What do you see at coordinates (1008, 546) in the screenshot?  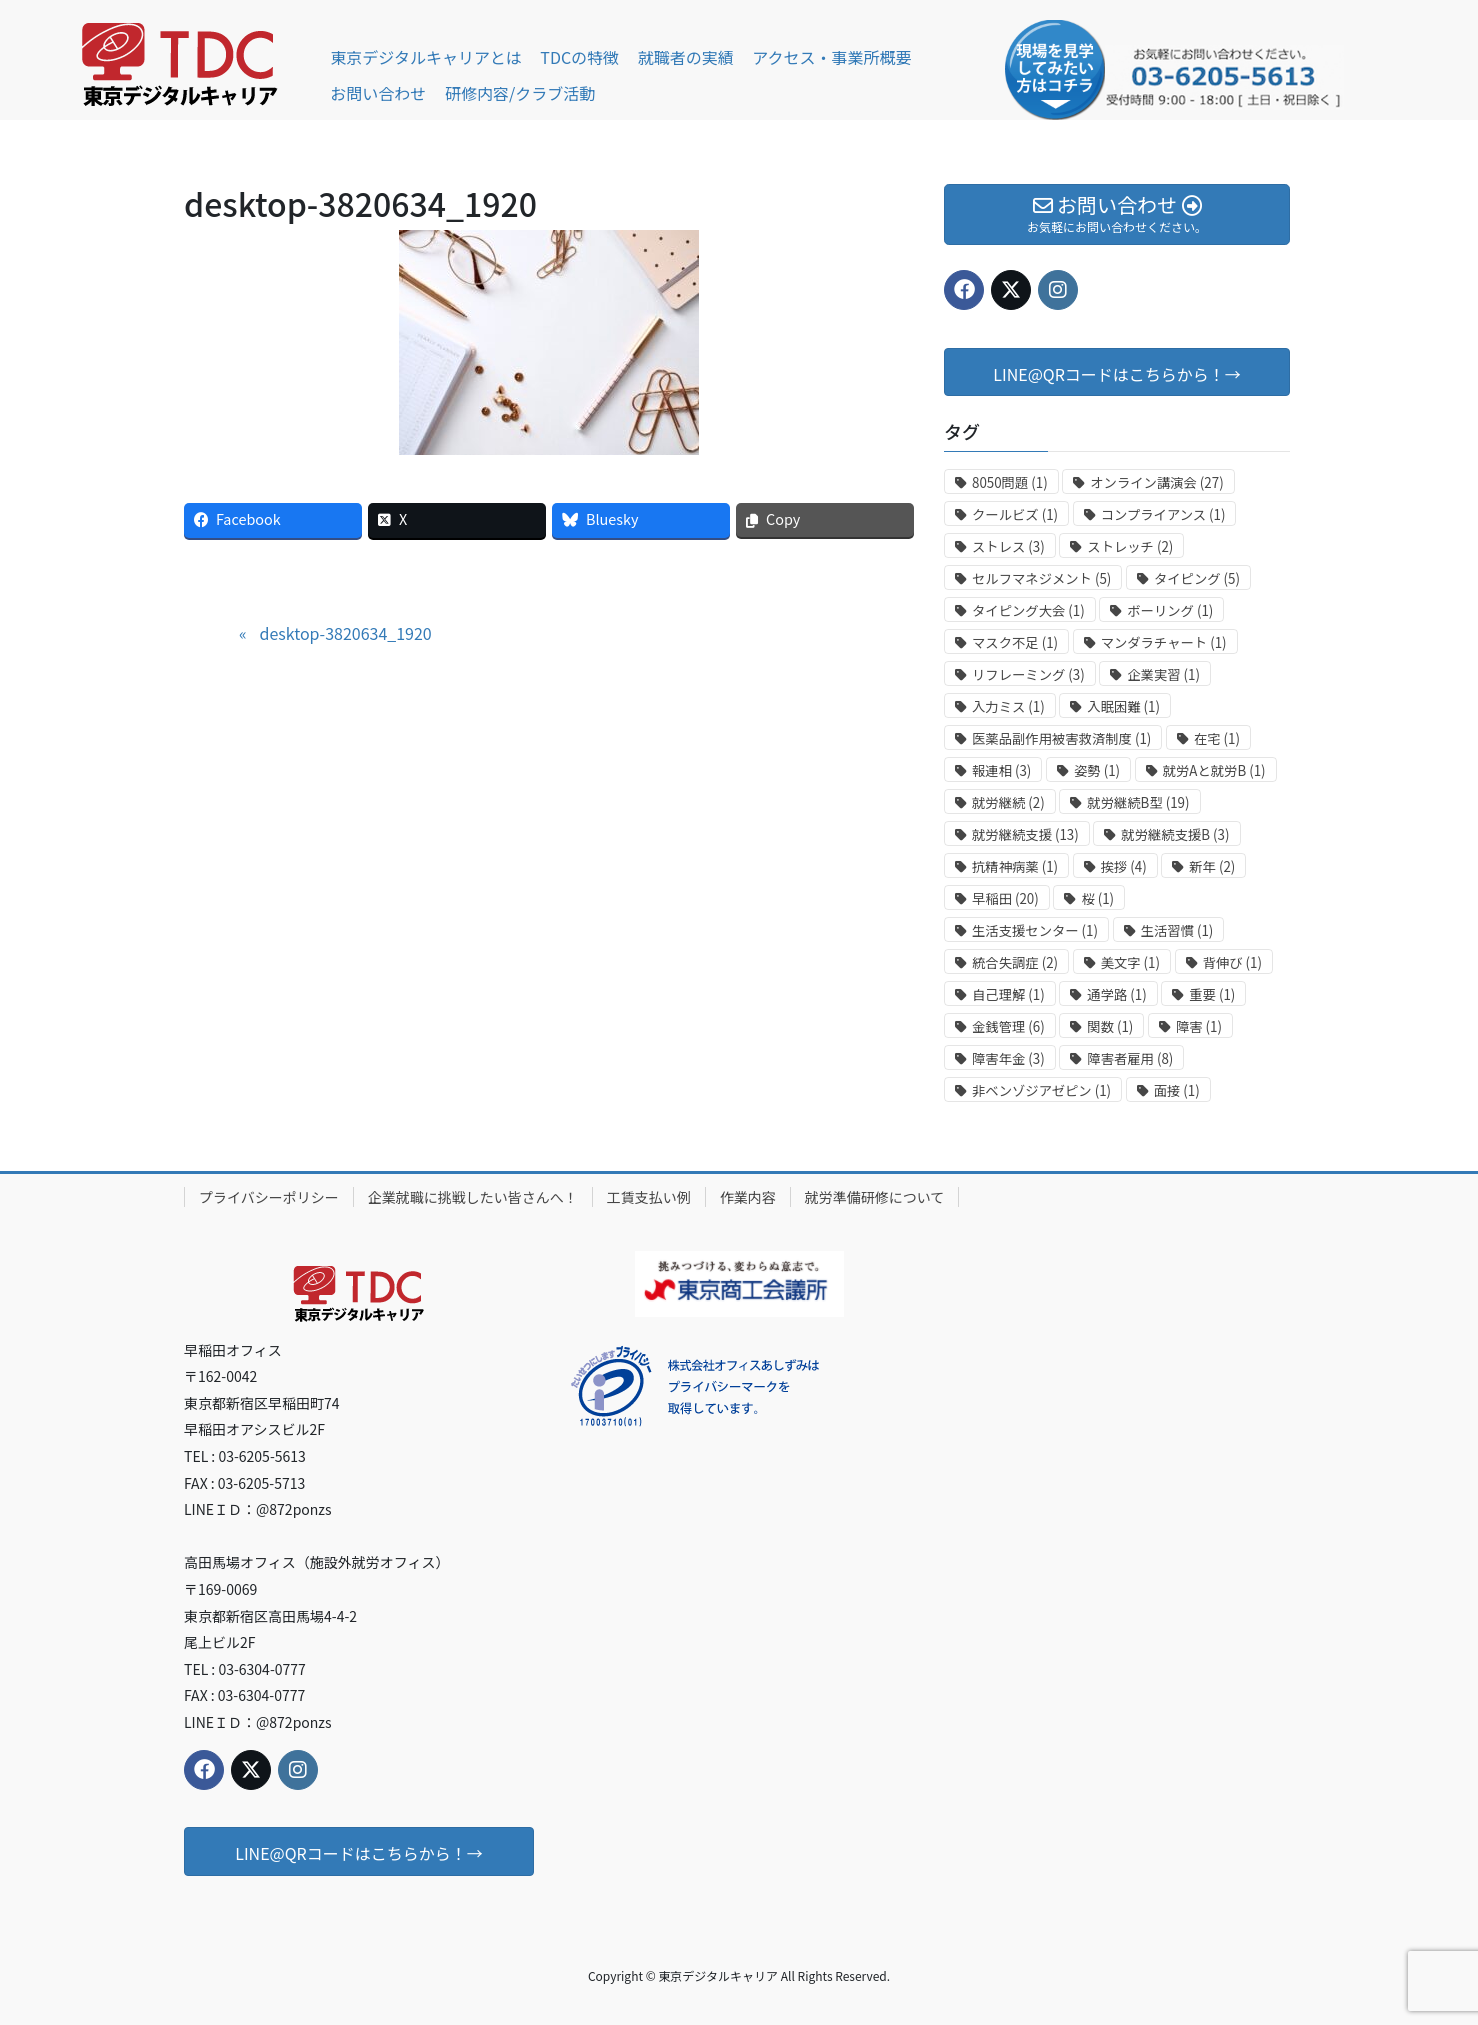 I see `ストレス [ストレス (3個の項目)]` at bounding box center [1008, 546].